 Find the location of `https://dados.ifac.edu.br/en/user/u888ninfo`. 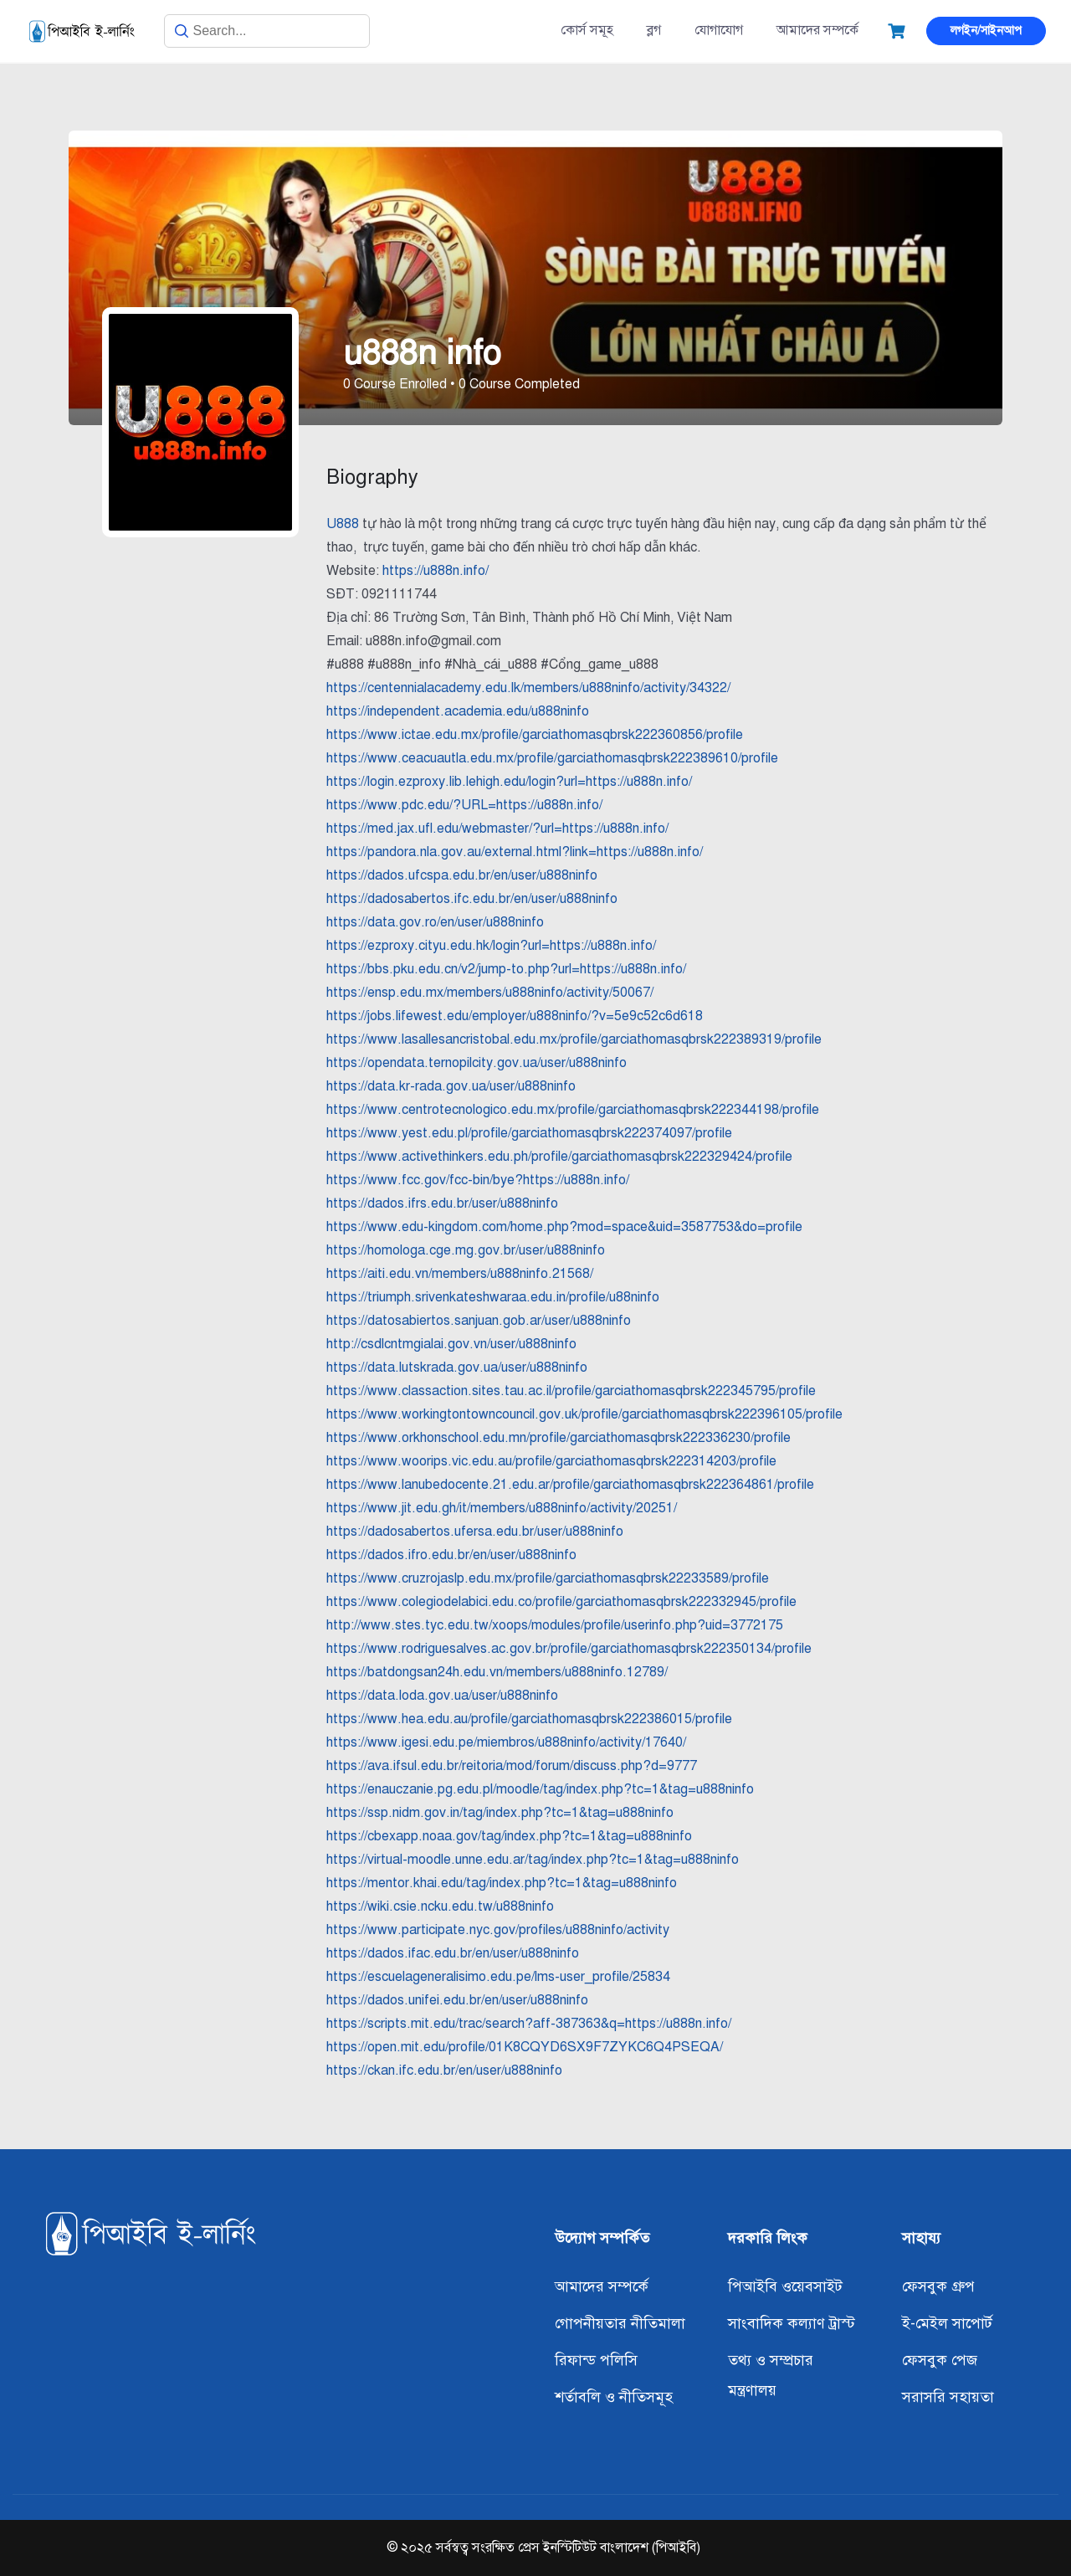

https://dados.ifac.edu.br/en/user/u888ninfo is located at coordinates (452, 1953).